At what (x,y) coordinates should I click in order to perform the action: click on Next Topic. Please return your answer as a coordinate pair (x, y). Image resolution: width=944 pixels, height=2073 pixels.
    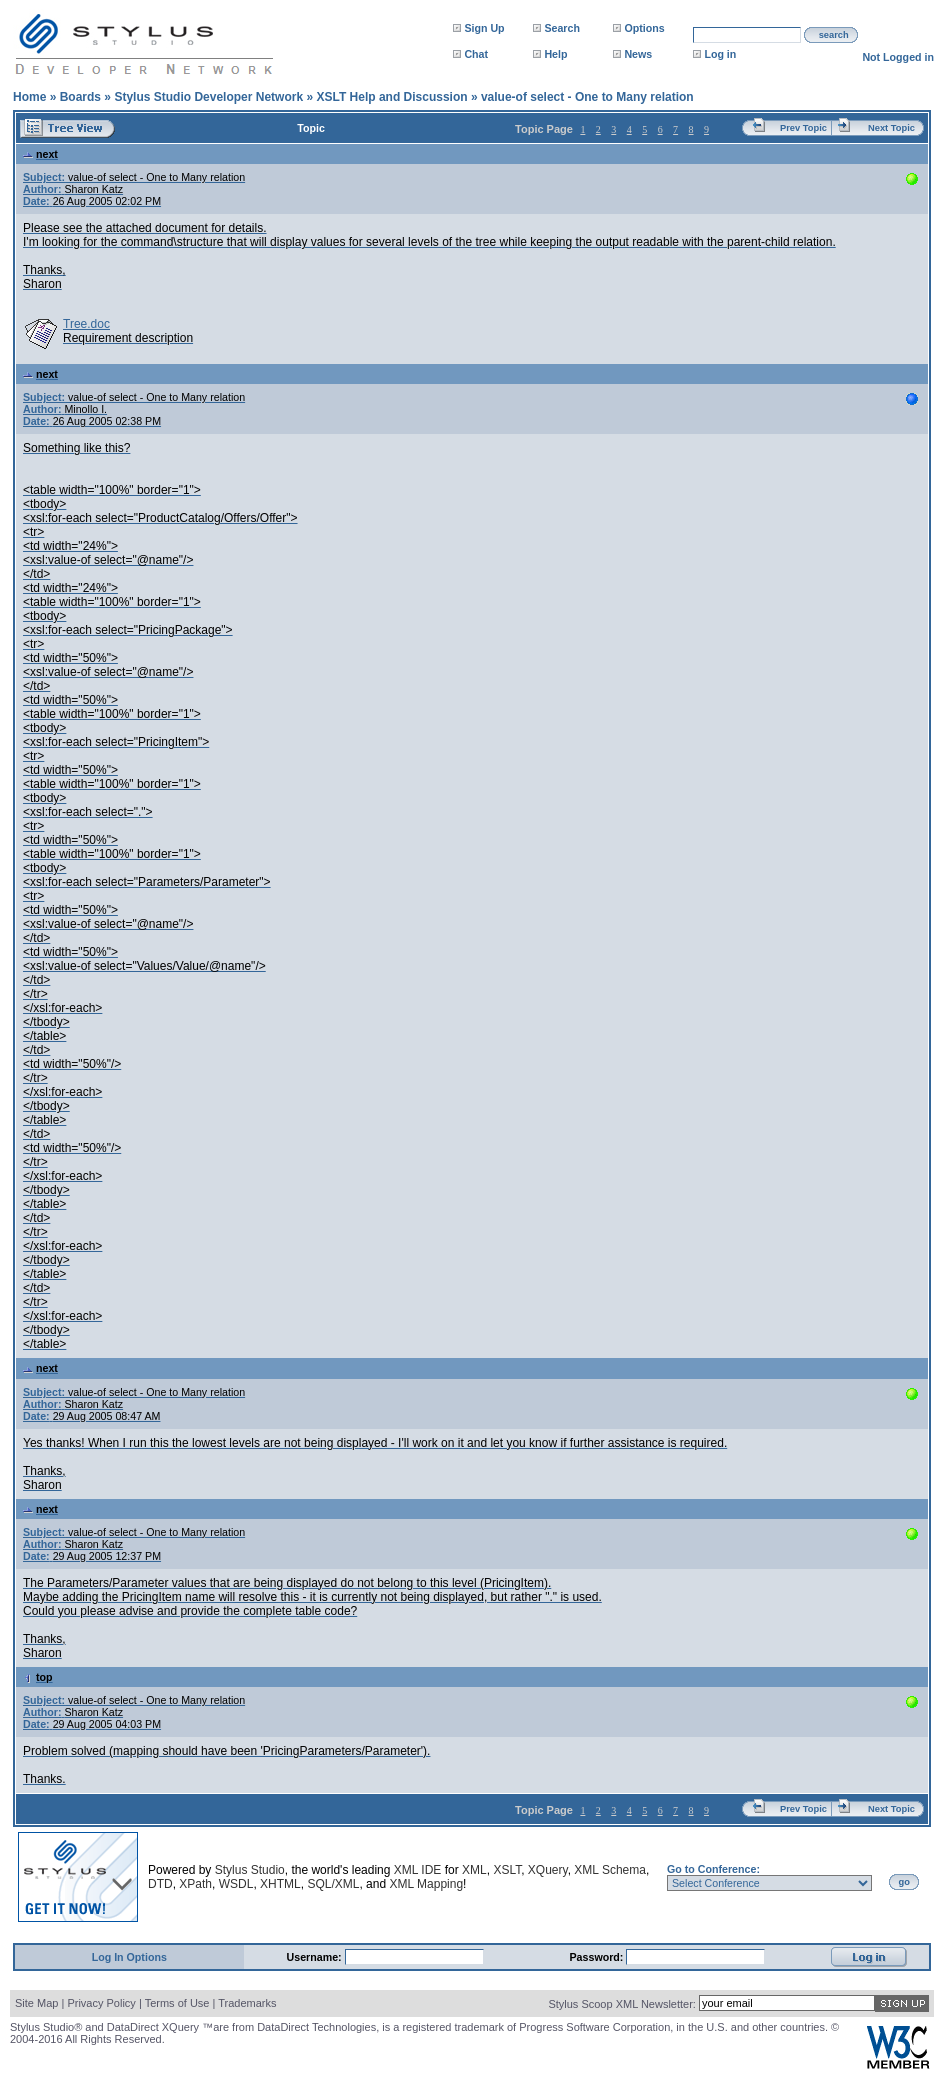
    Looking at the image, I should click on (891, 128).